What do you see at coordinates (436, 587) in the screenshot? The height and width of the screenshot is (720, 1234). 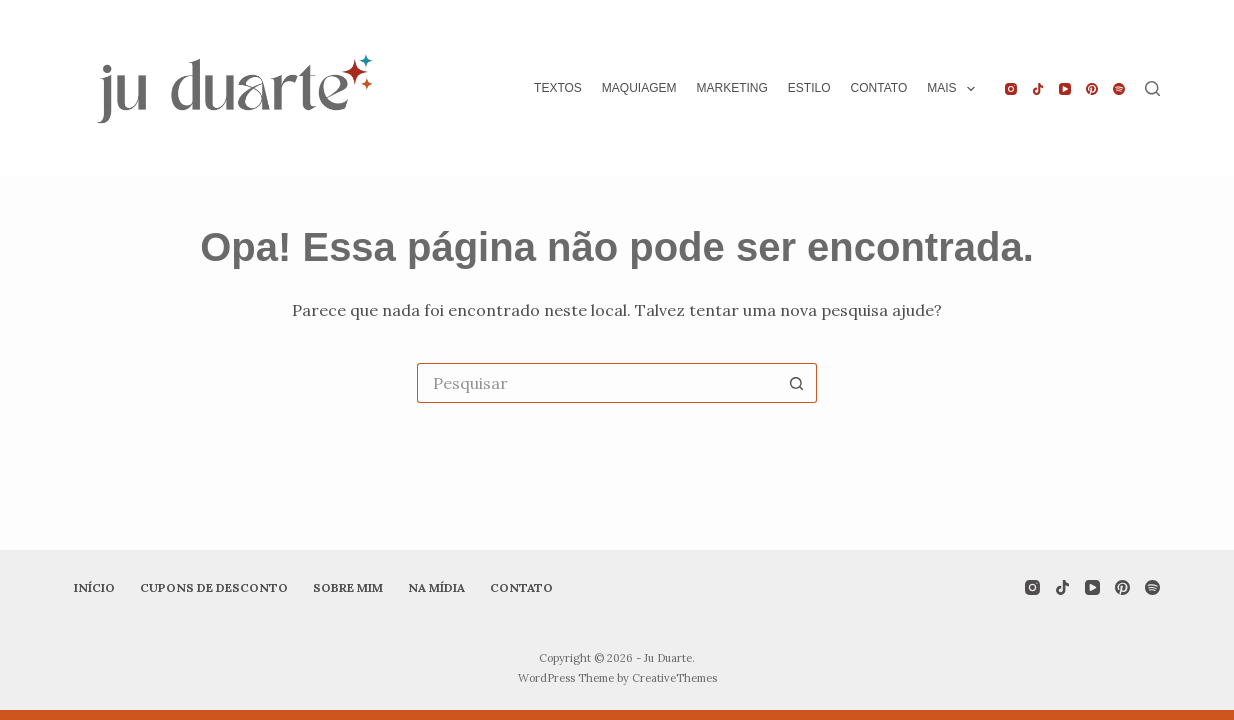 I see `Na mídia` at bounding box center [436, 587].